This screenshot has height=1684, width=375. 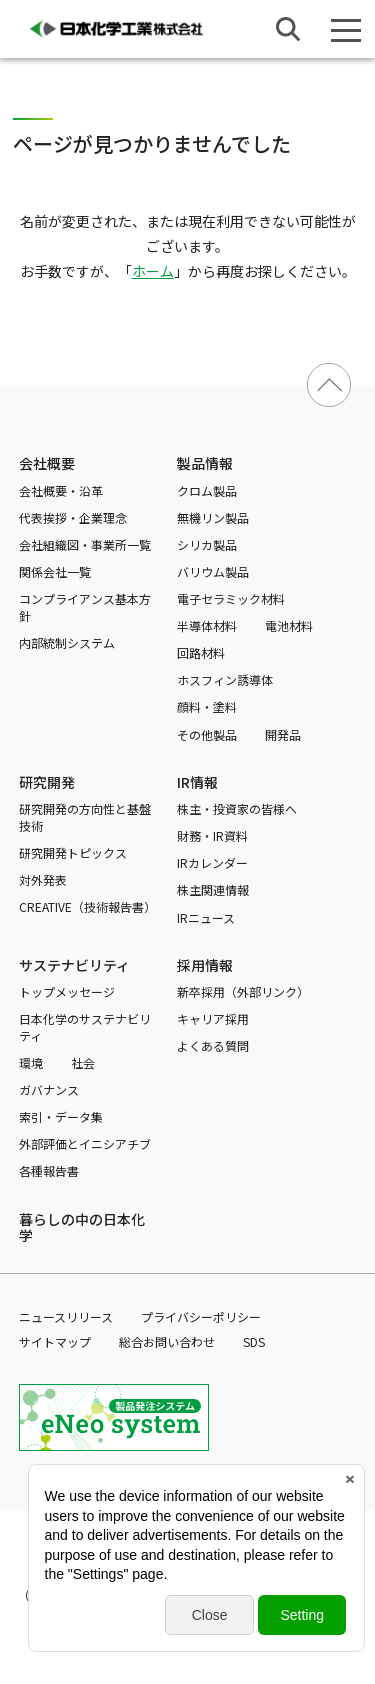 I want to click on 株主関連情報, so click(x=213, y=889).